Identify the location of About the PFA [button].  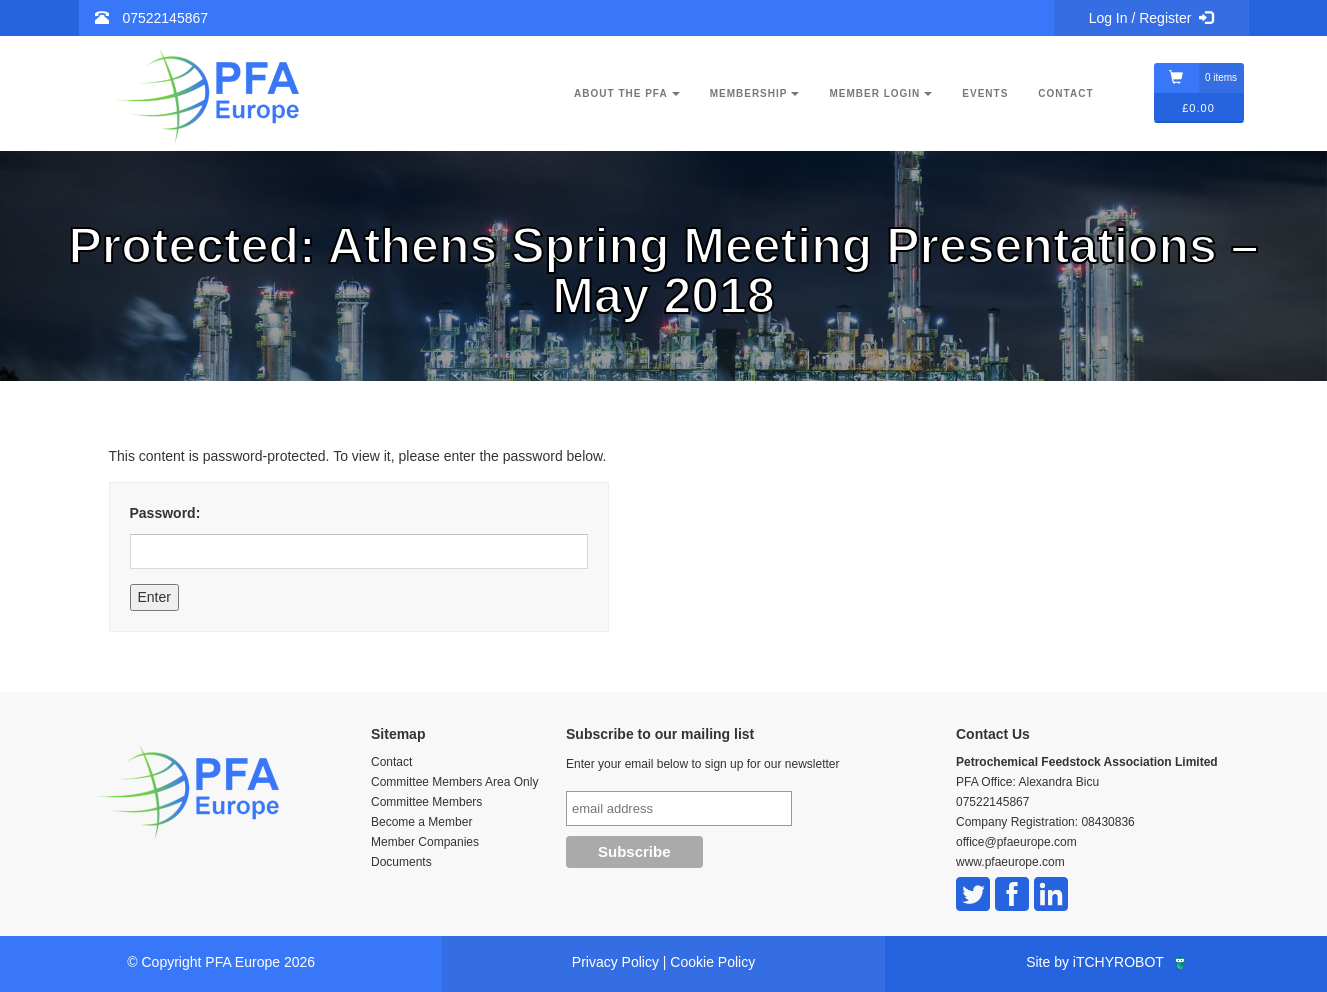
(627, 93).